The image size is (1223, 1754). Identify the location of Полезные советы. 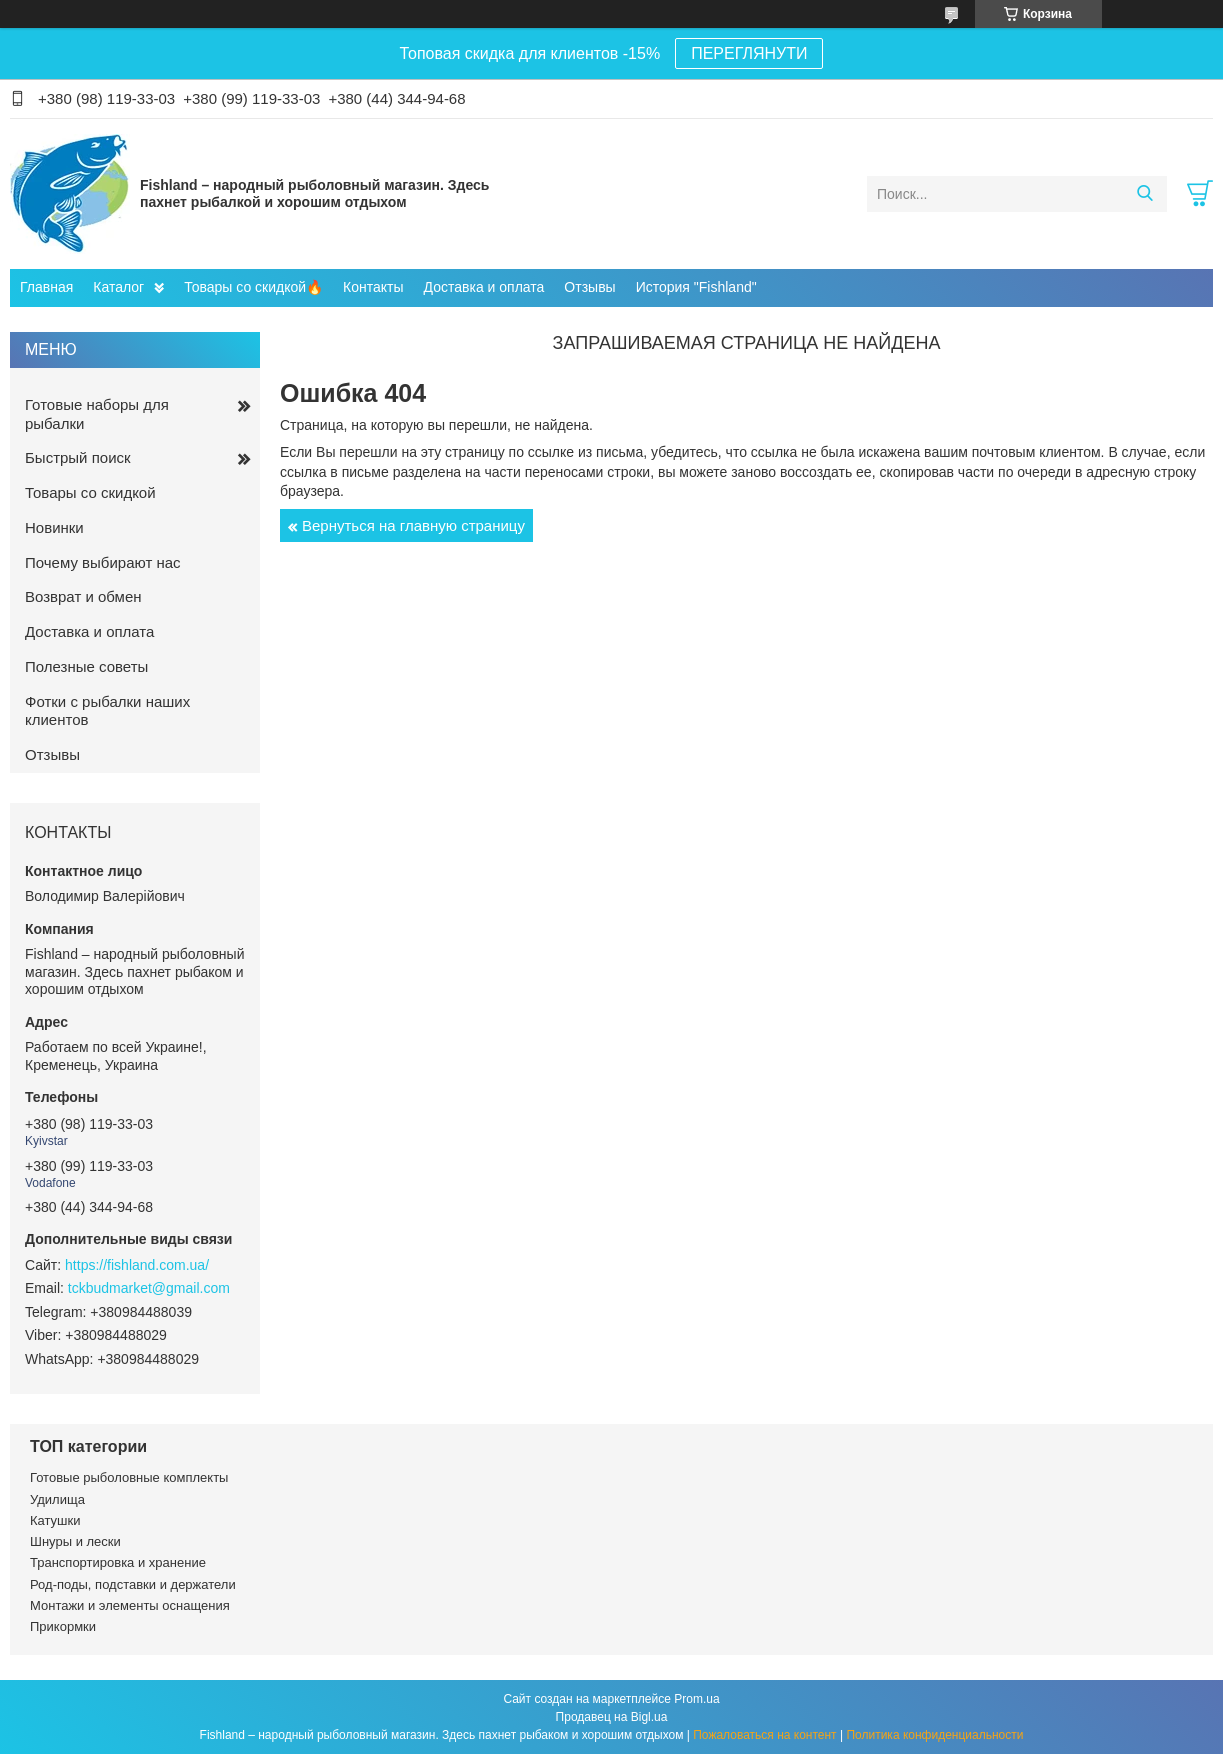
(86, 666).